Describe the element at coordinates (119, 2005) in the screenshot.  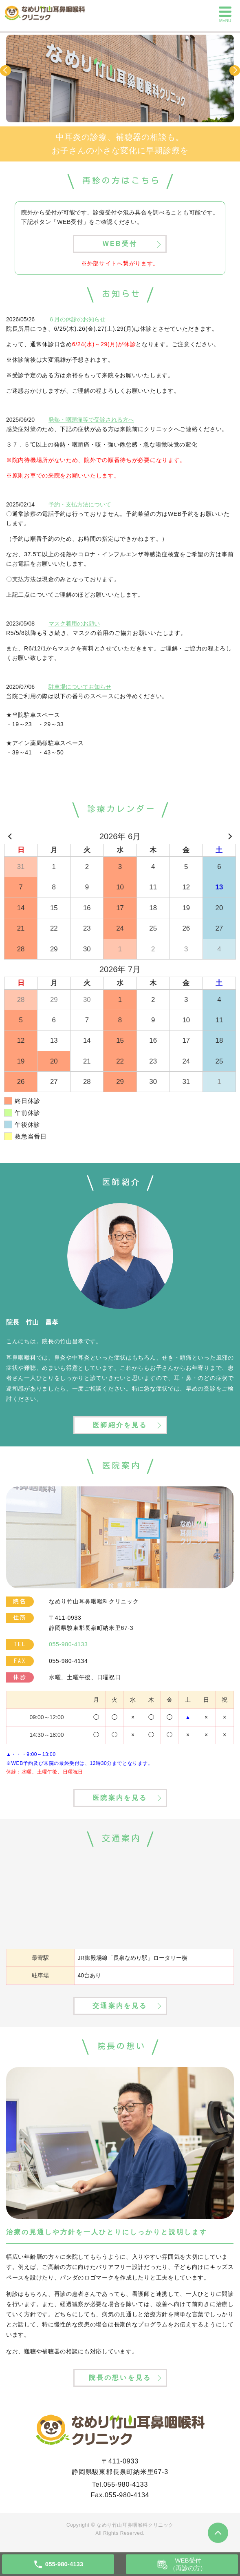
I see `交通案内を見る` at that location.